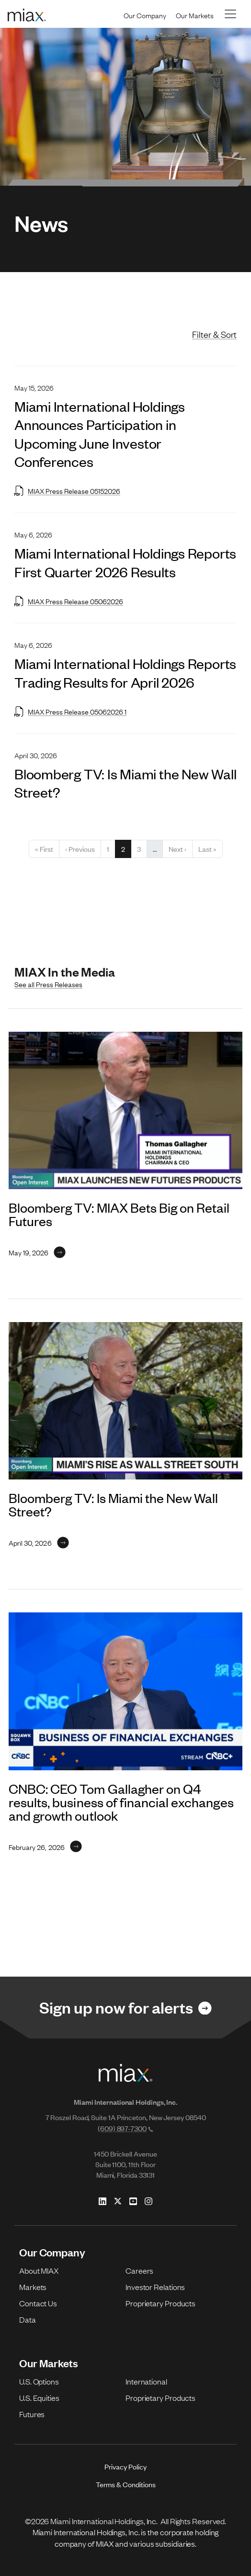 The width and height of the screenshot is (251, 2576). Describe the element at coordinates (119, 1214) in the screenshot. I see `Bloomberg TV: MIAX Bets Big on Retail Futures` at that location.